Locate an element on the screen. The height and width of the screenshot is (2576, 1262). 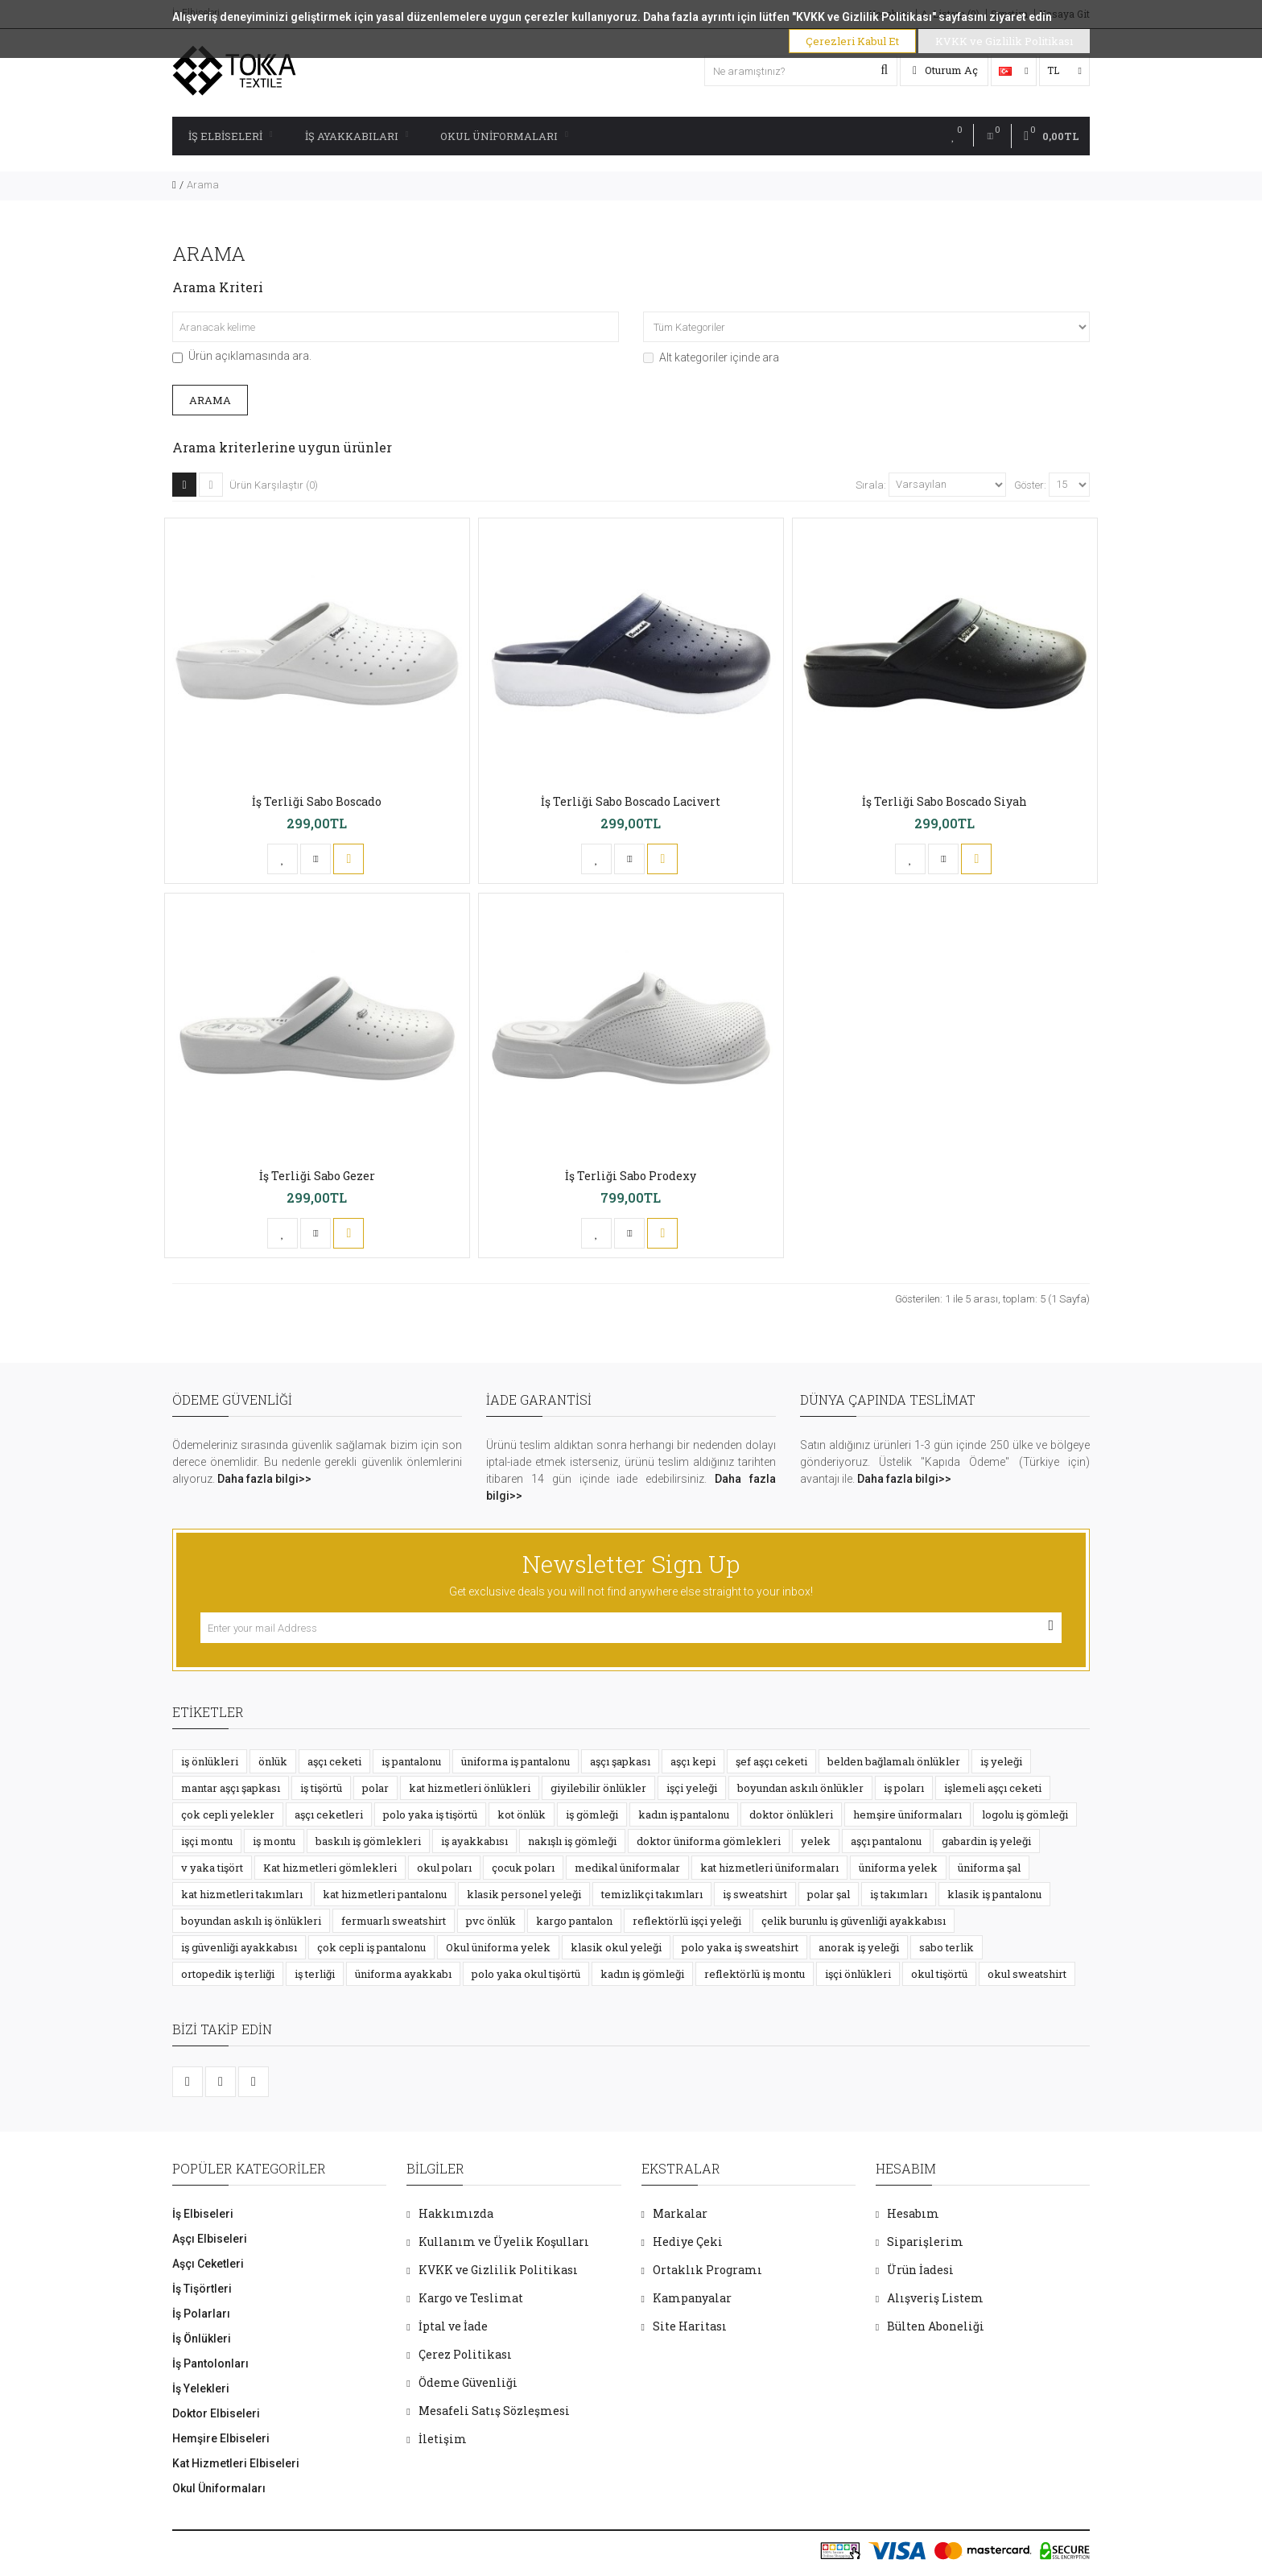
Ürün Karşılaştır (0) is located at coordinates (273, 485).